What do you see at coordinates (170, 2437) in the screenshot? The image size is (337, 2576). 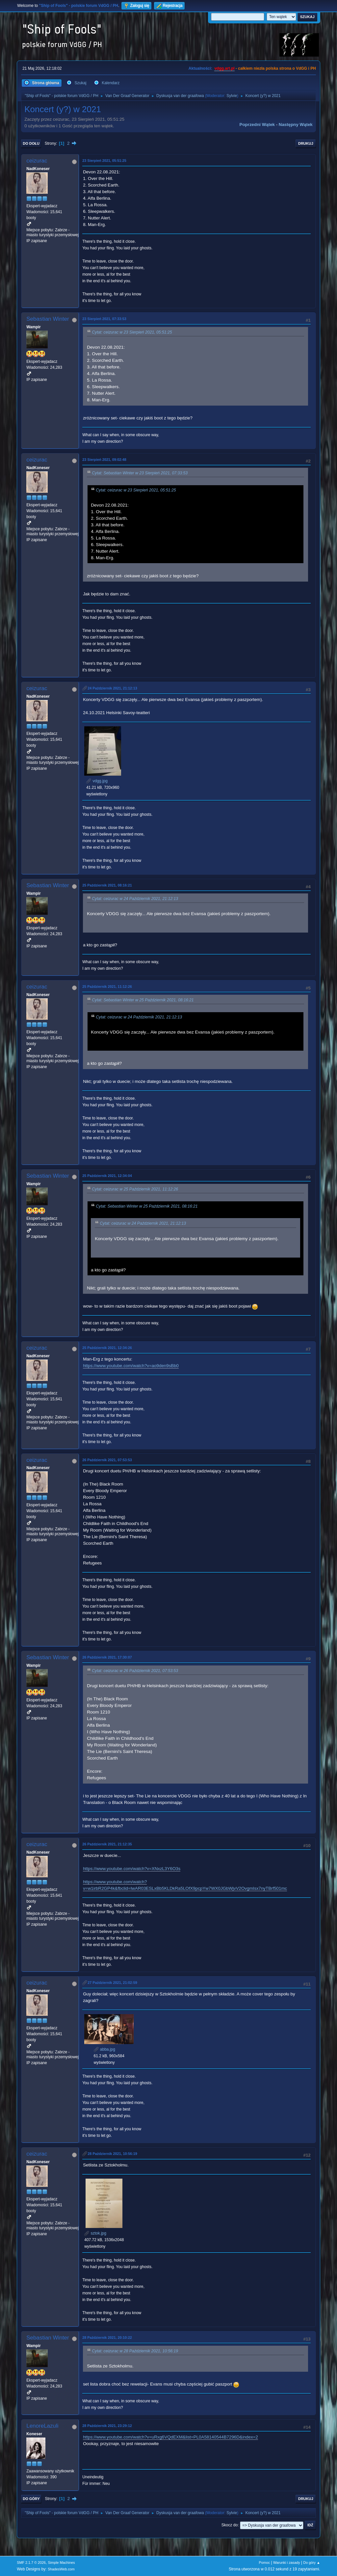 I see `https://www.youtube.com/watch?v=uRxg6VQdEXM&list=PL0A58140544B7296D&index=2` at bounding box center [170, 2437].